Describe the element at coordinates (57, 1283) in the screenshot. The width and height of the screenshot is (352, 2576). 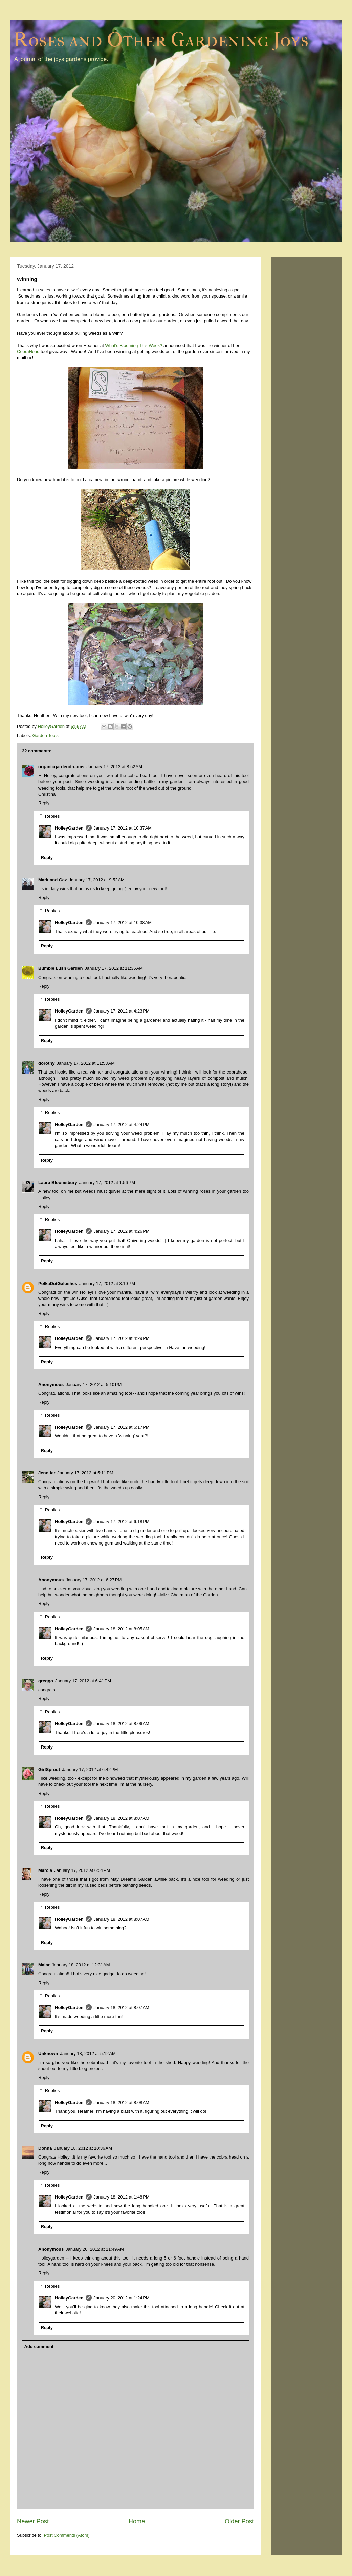
I see `PolkaDotGaloshes` at that location.